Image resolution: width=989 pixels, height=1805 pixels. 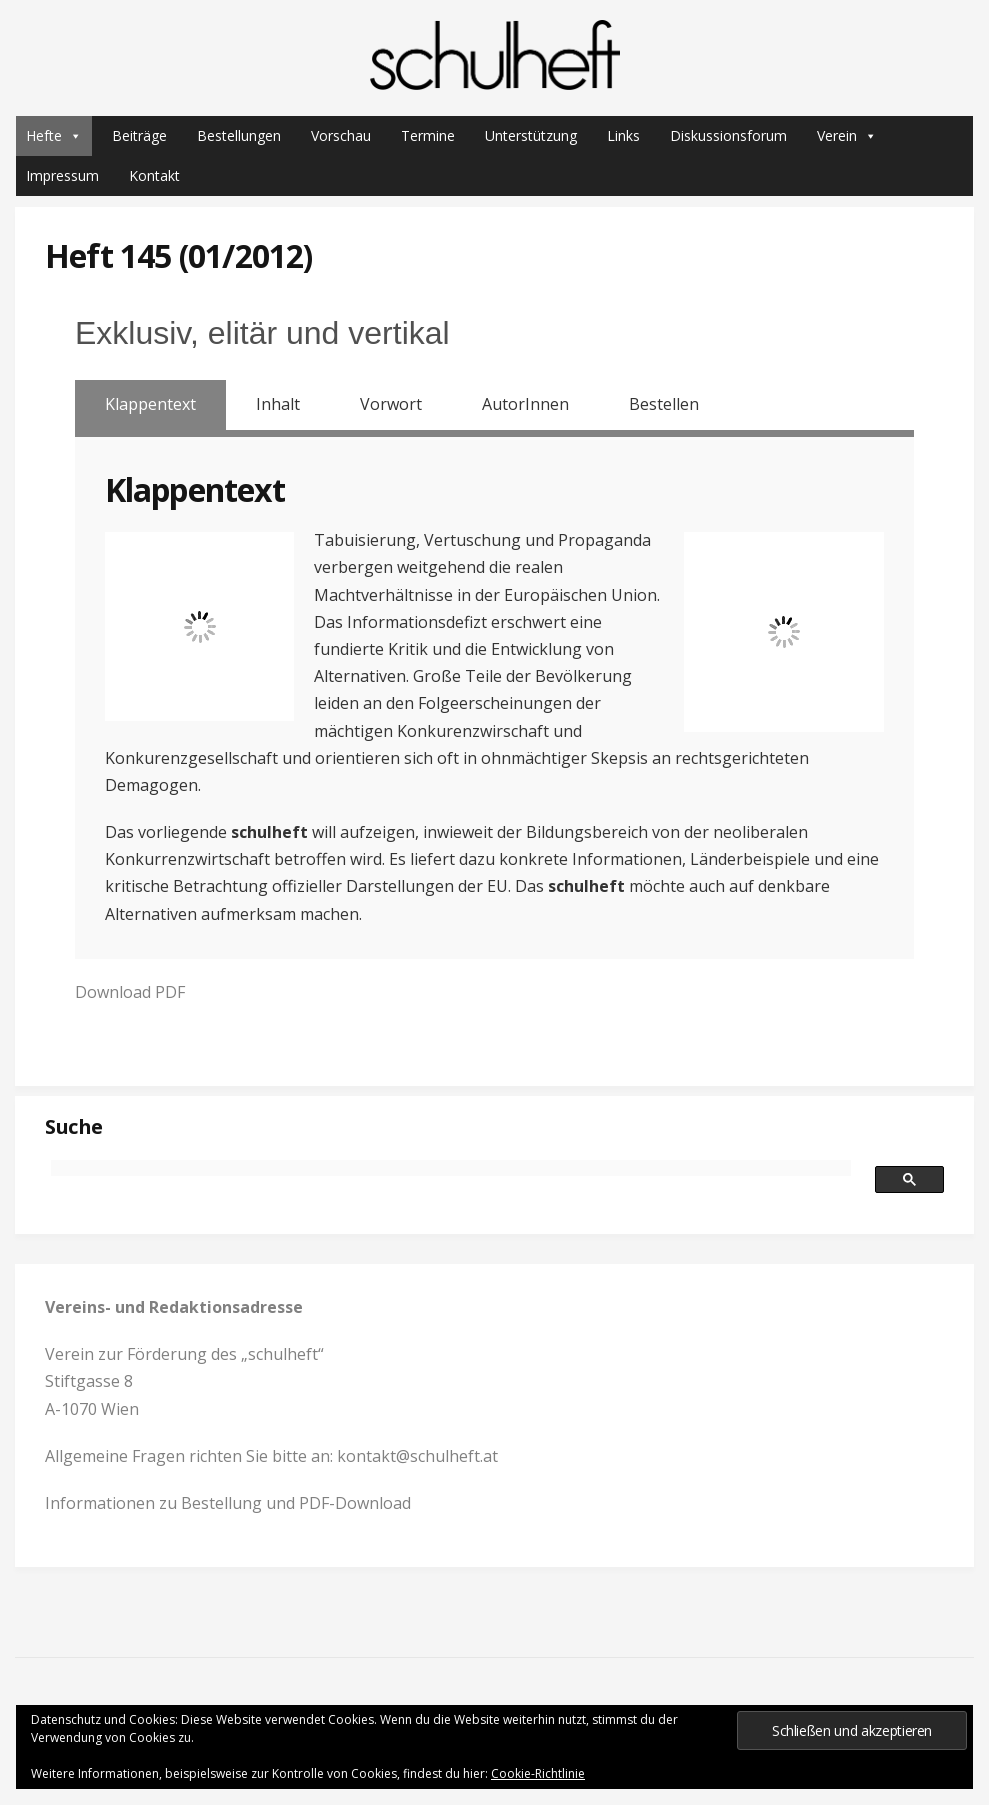 I want to click on Unterstützung, so click(x=531, y=135).